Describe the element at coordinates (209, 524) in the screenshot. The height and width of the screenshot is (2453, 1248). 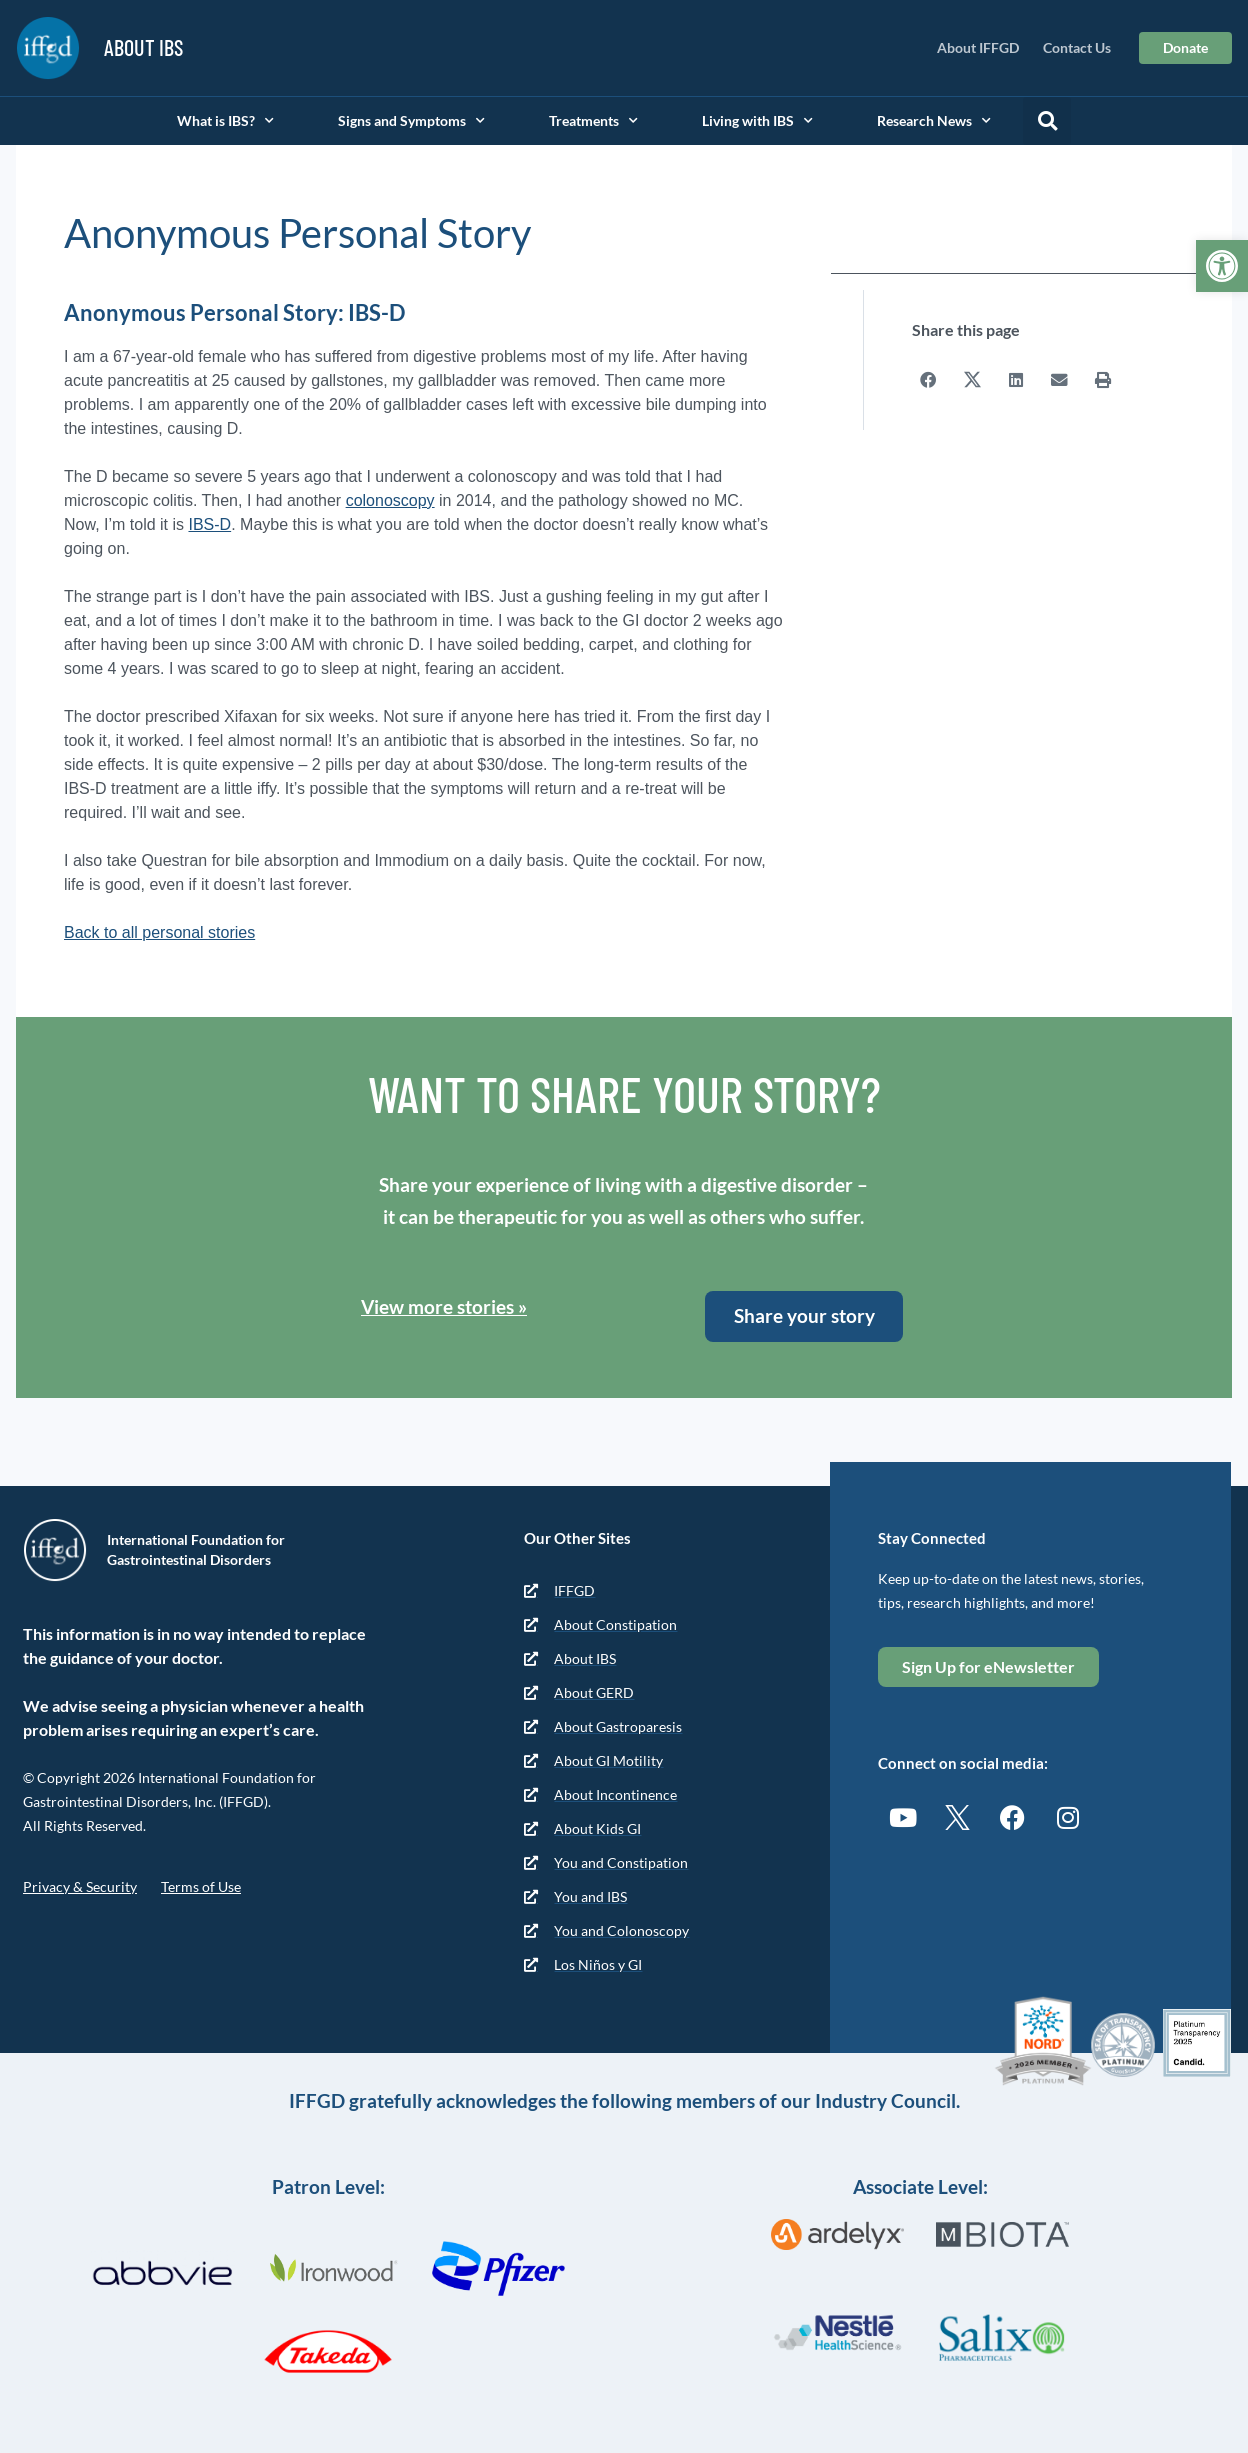
I see `IBS-D [link]` at that location.